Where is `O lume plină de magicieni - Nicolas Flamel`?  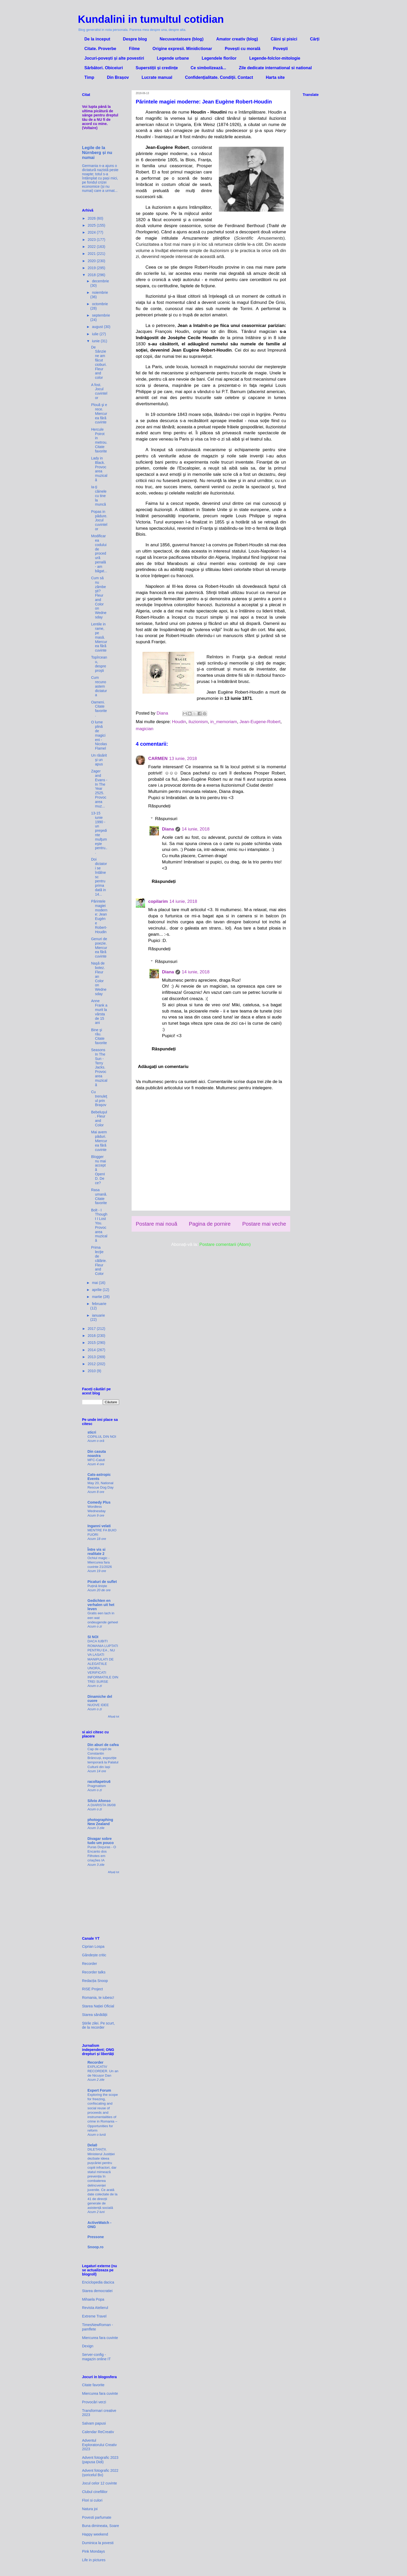 O lume plină de magicieni - Nicolas Flamel is located at coordinates (99, 735).